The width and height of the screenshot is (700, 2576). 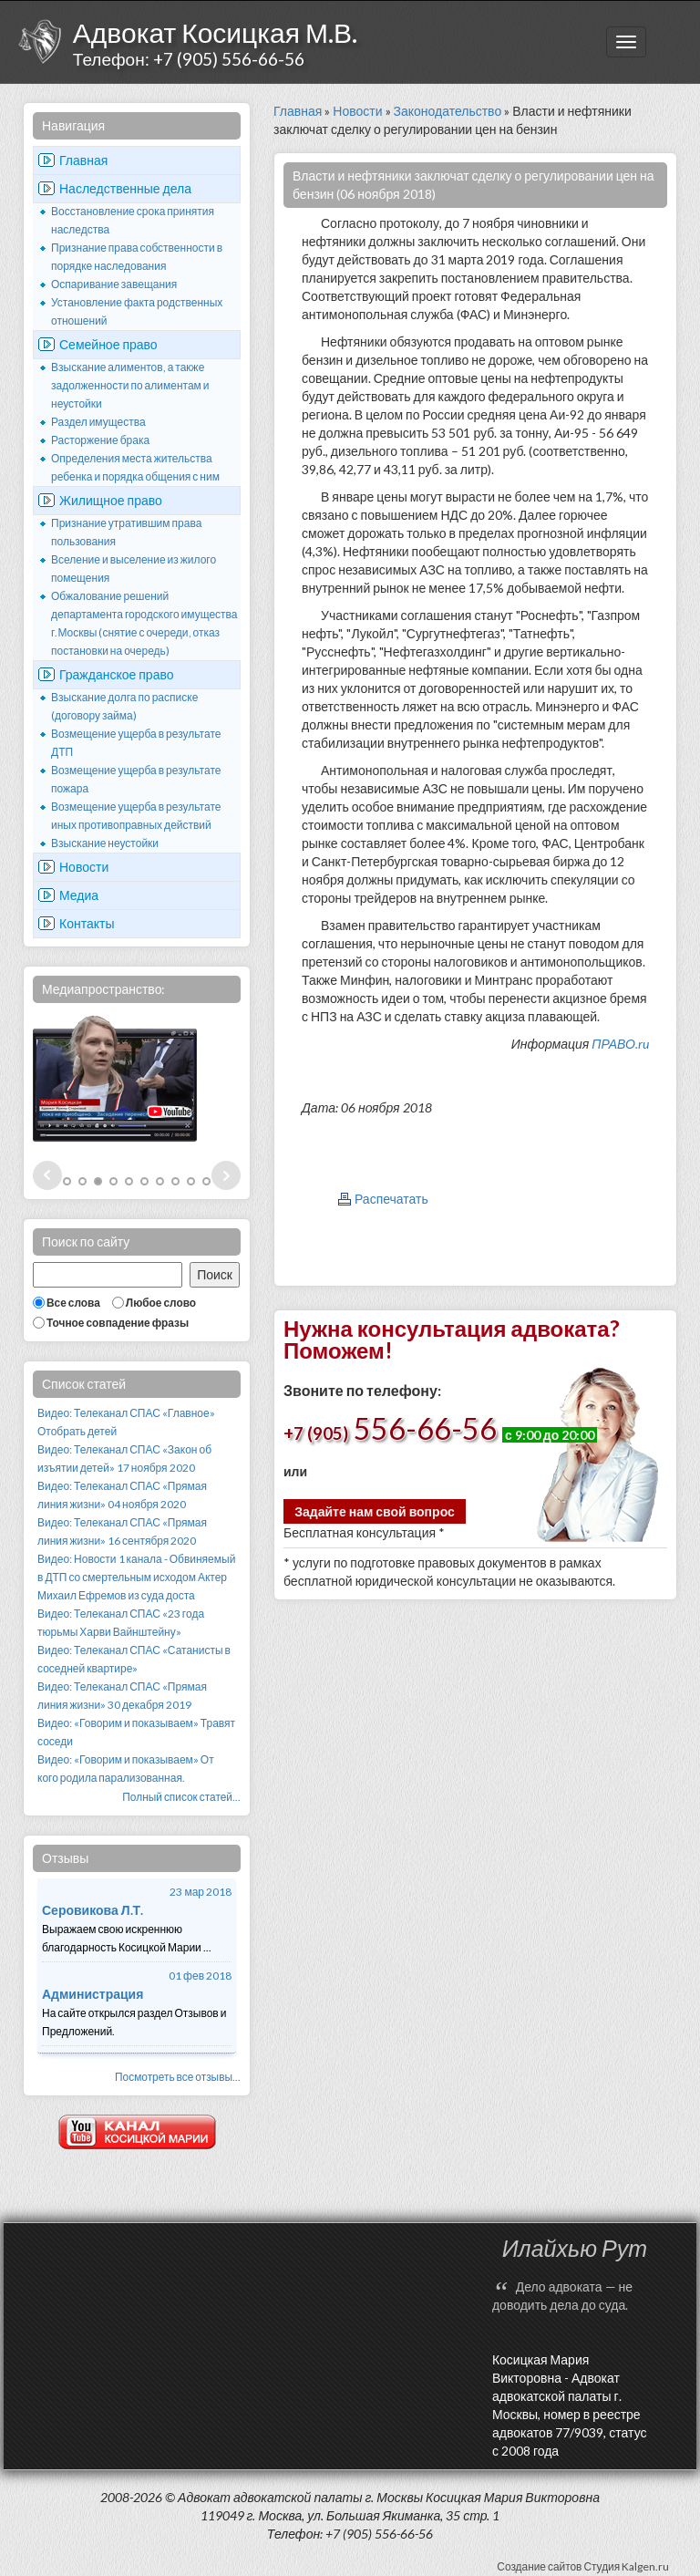 I want to click on ПРАВО.ru, so click(x=620, y=1043).